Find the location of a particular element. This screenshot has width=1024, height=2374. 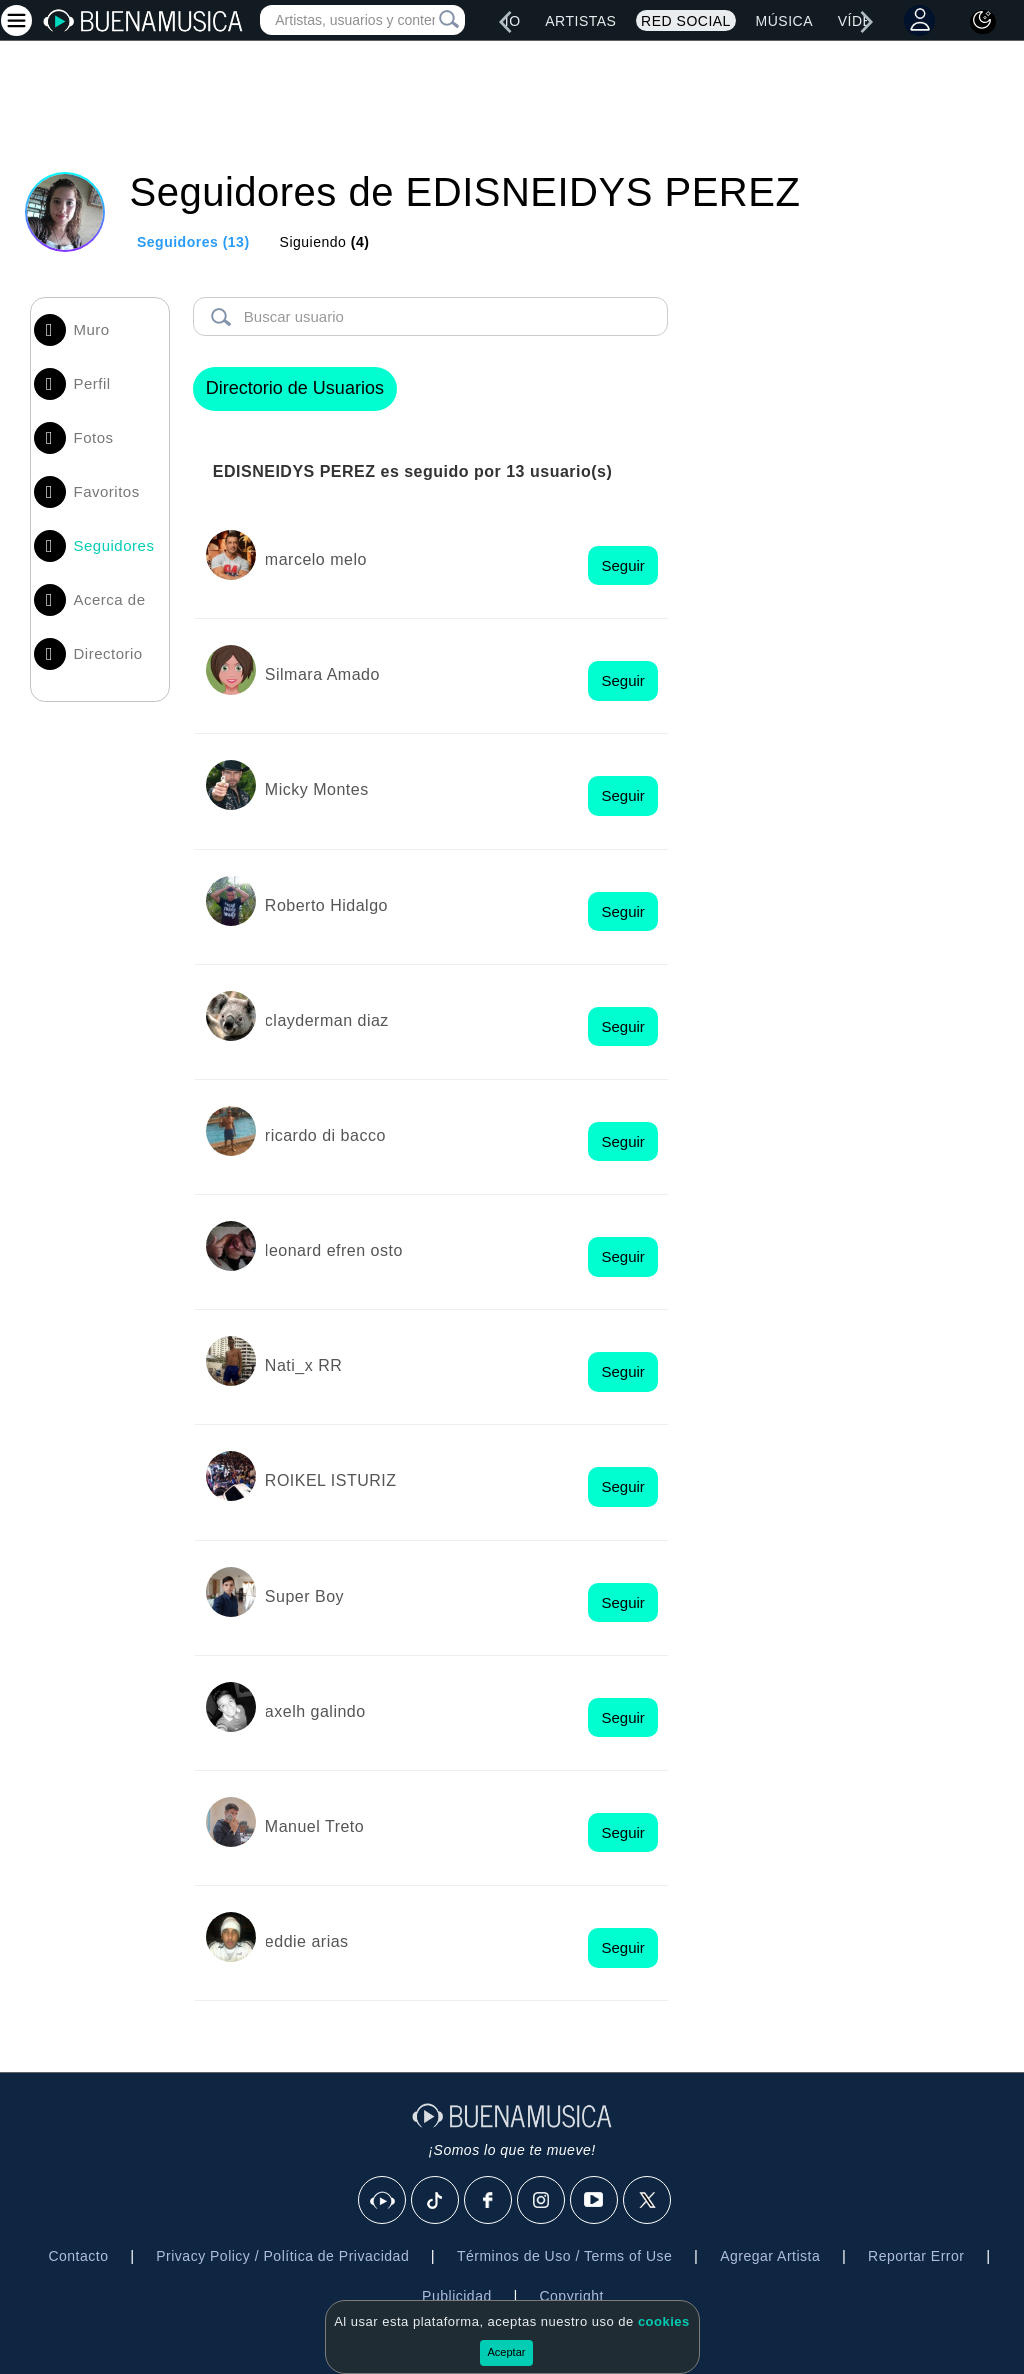

Manuel Treto is located at coordinates (314, 1826).